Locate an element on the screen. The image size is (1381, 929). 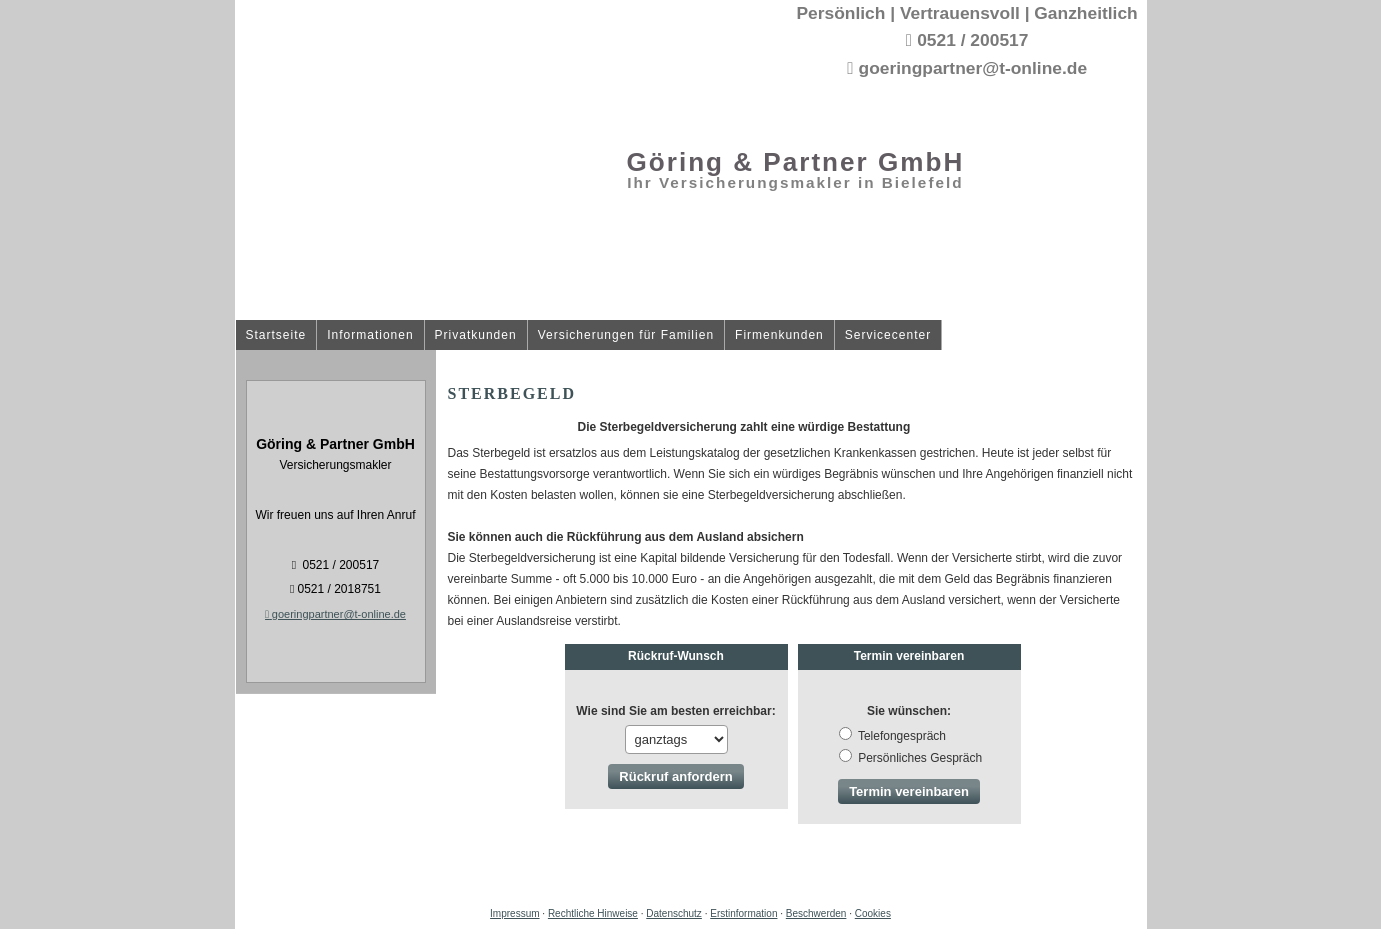
Beschwerden is located at coordinates (816, 913).